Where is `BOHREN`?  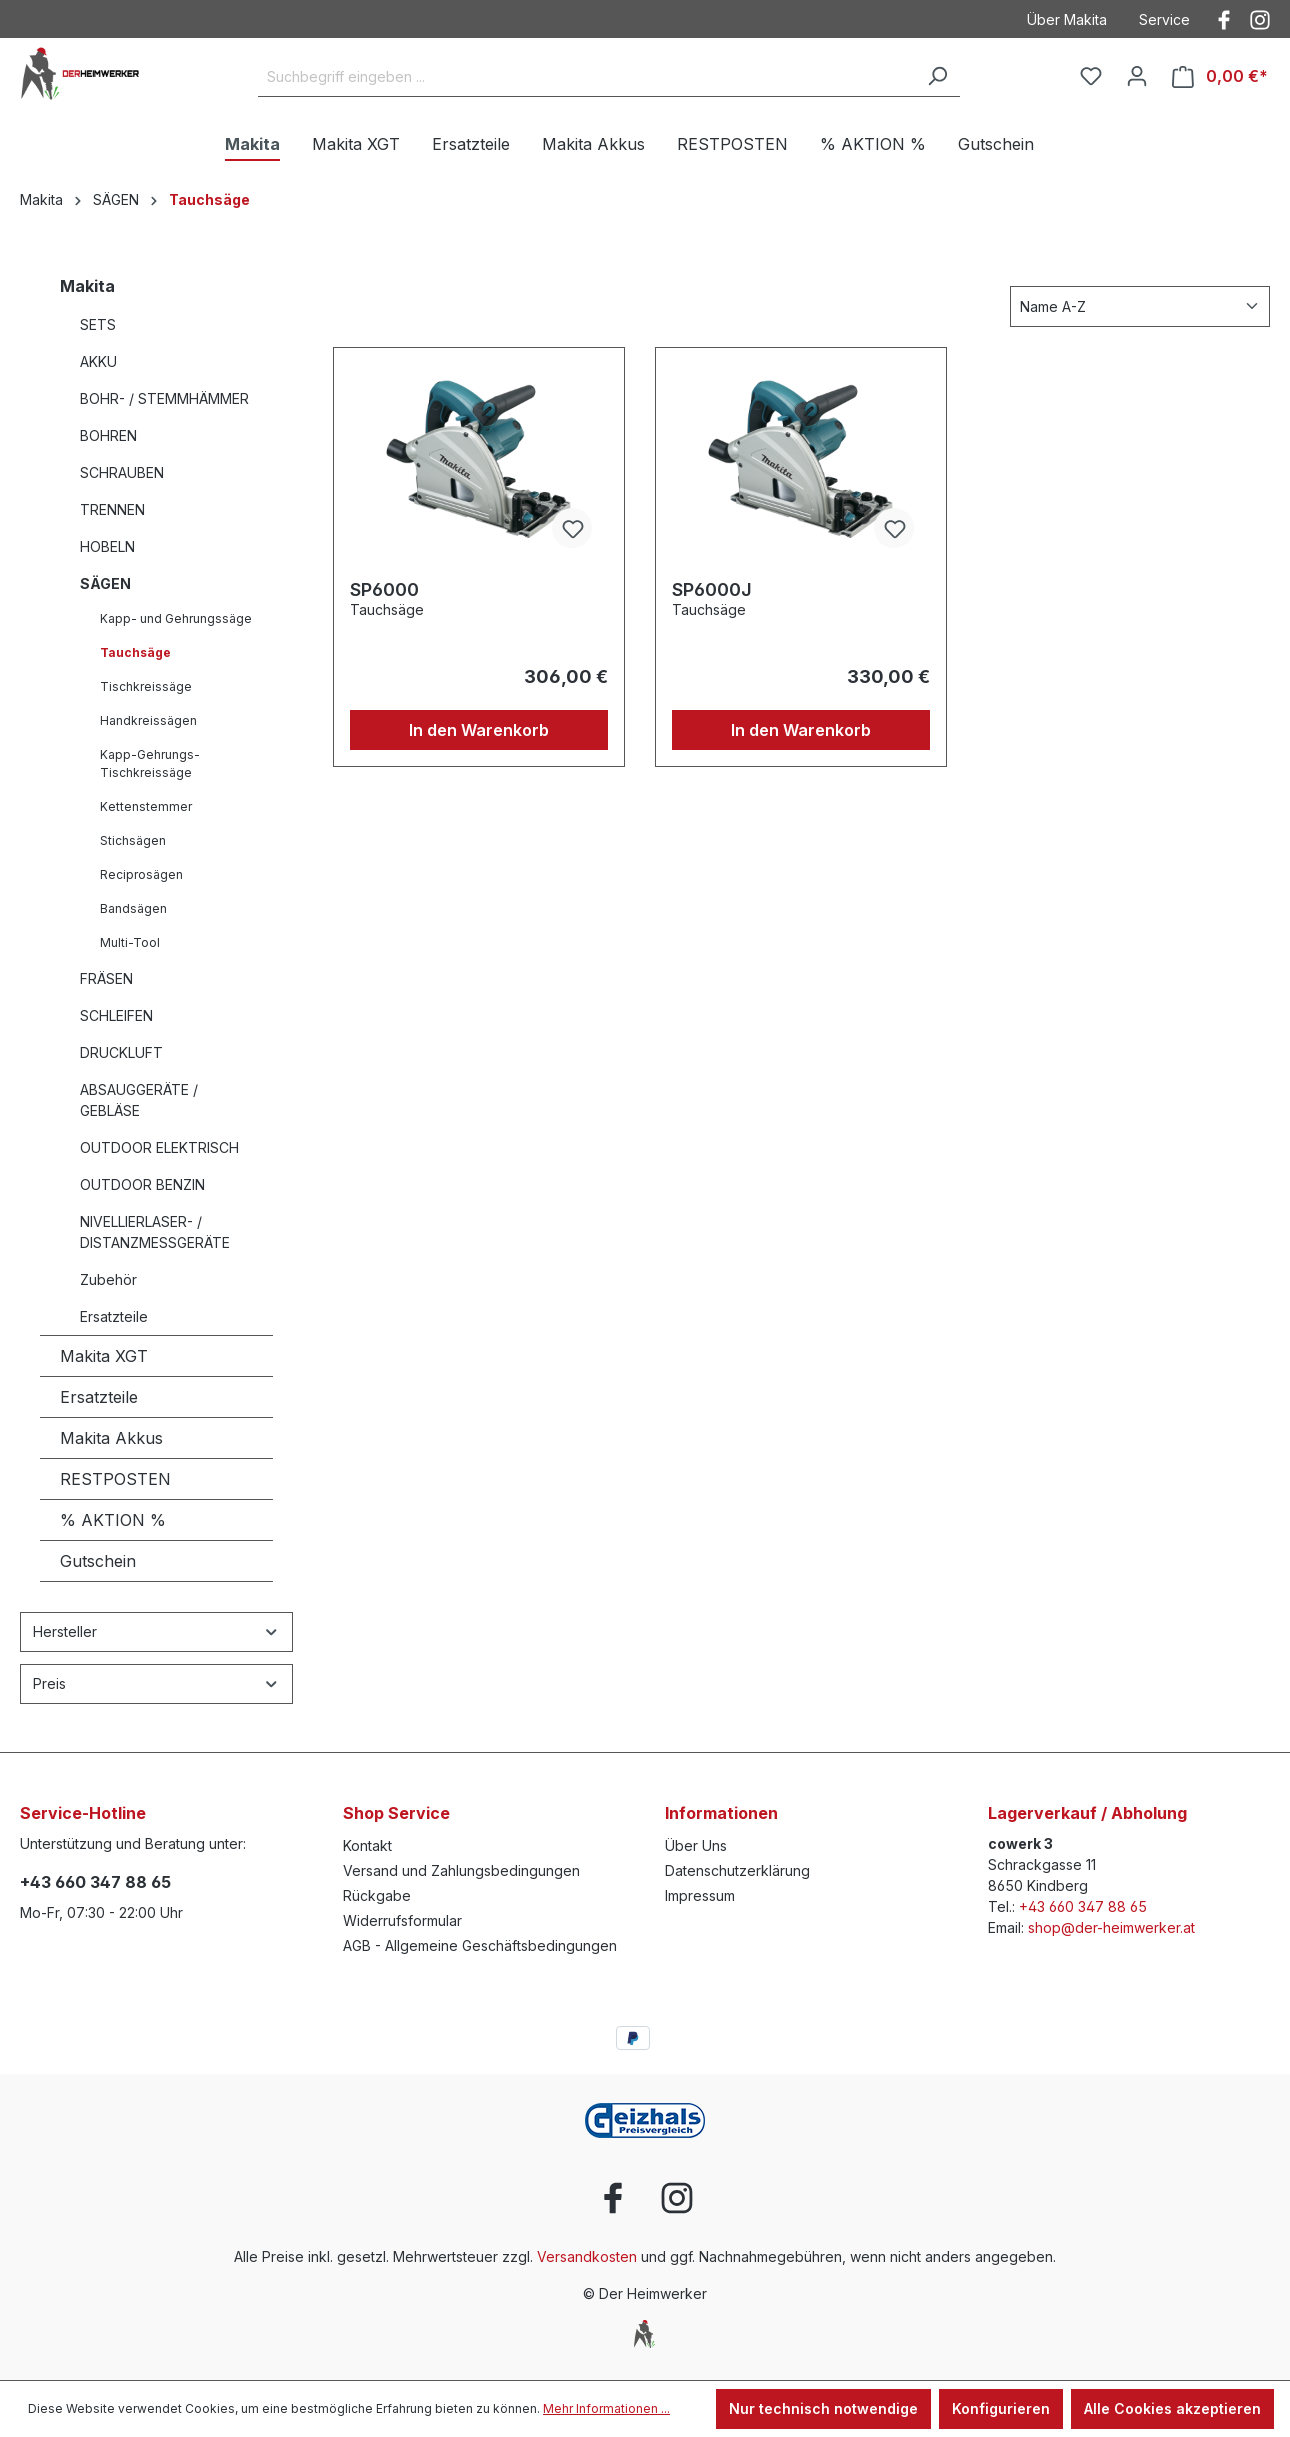
BOHREN is located at coordinates (108, 435).